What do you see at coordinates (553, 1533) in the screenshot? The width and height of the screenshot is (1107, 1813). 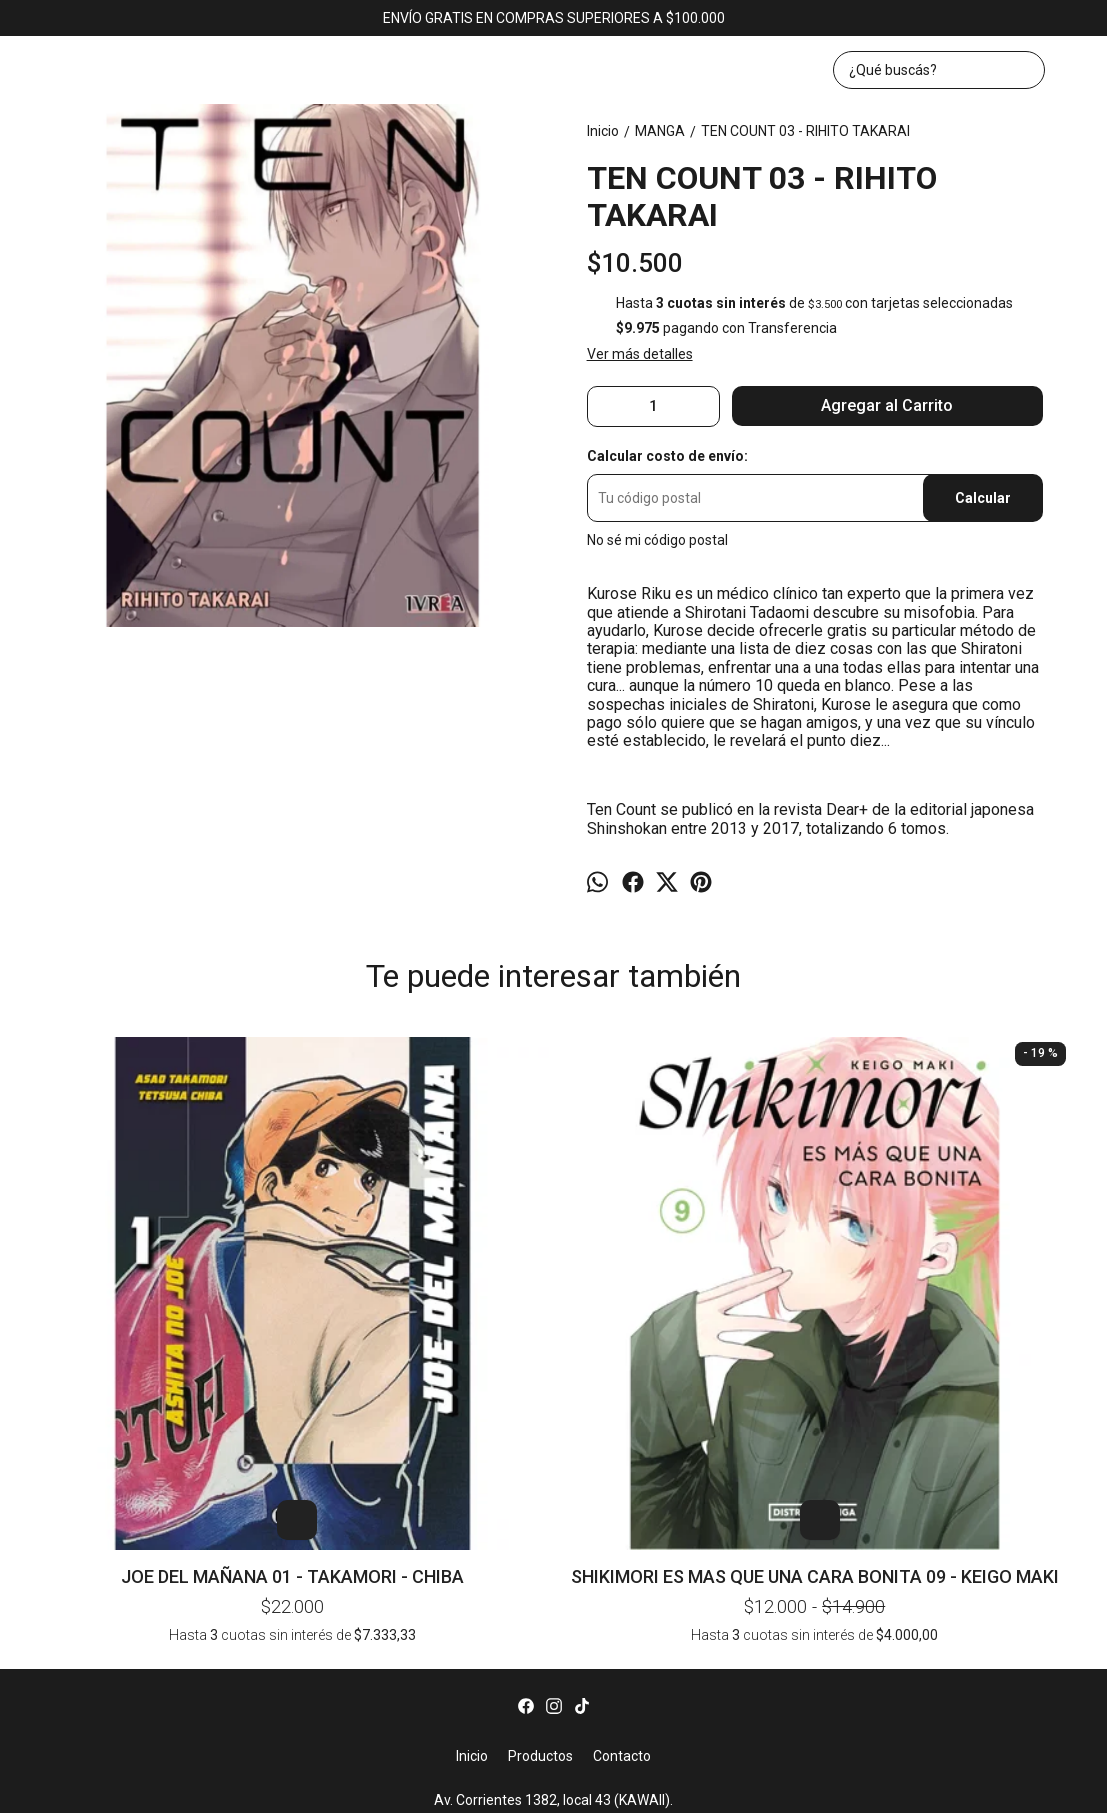 I see `Av. Corrientes 1382, local 43 (KAWAII). CABA` at bounding box center [553, 1533].